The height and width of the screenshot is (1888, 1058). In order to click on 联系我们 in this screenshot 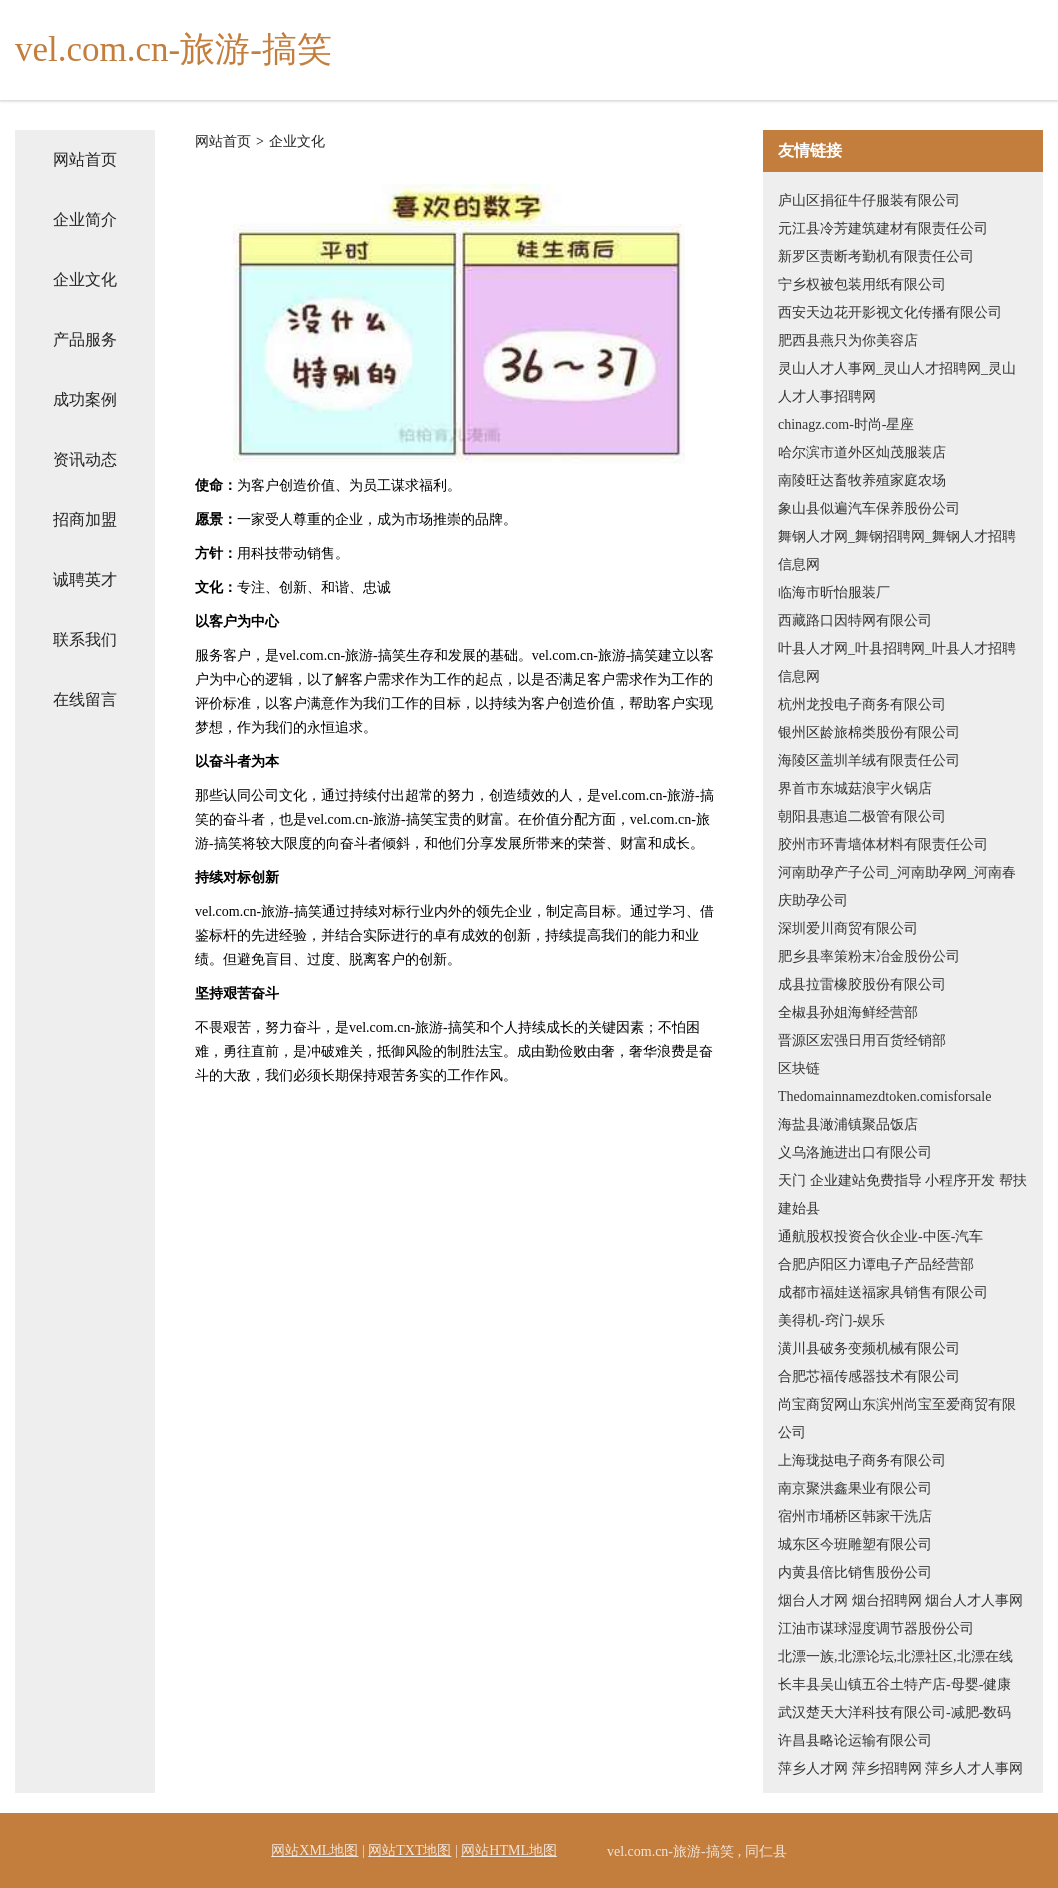, I will do `click(85, 639)`.